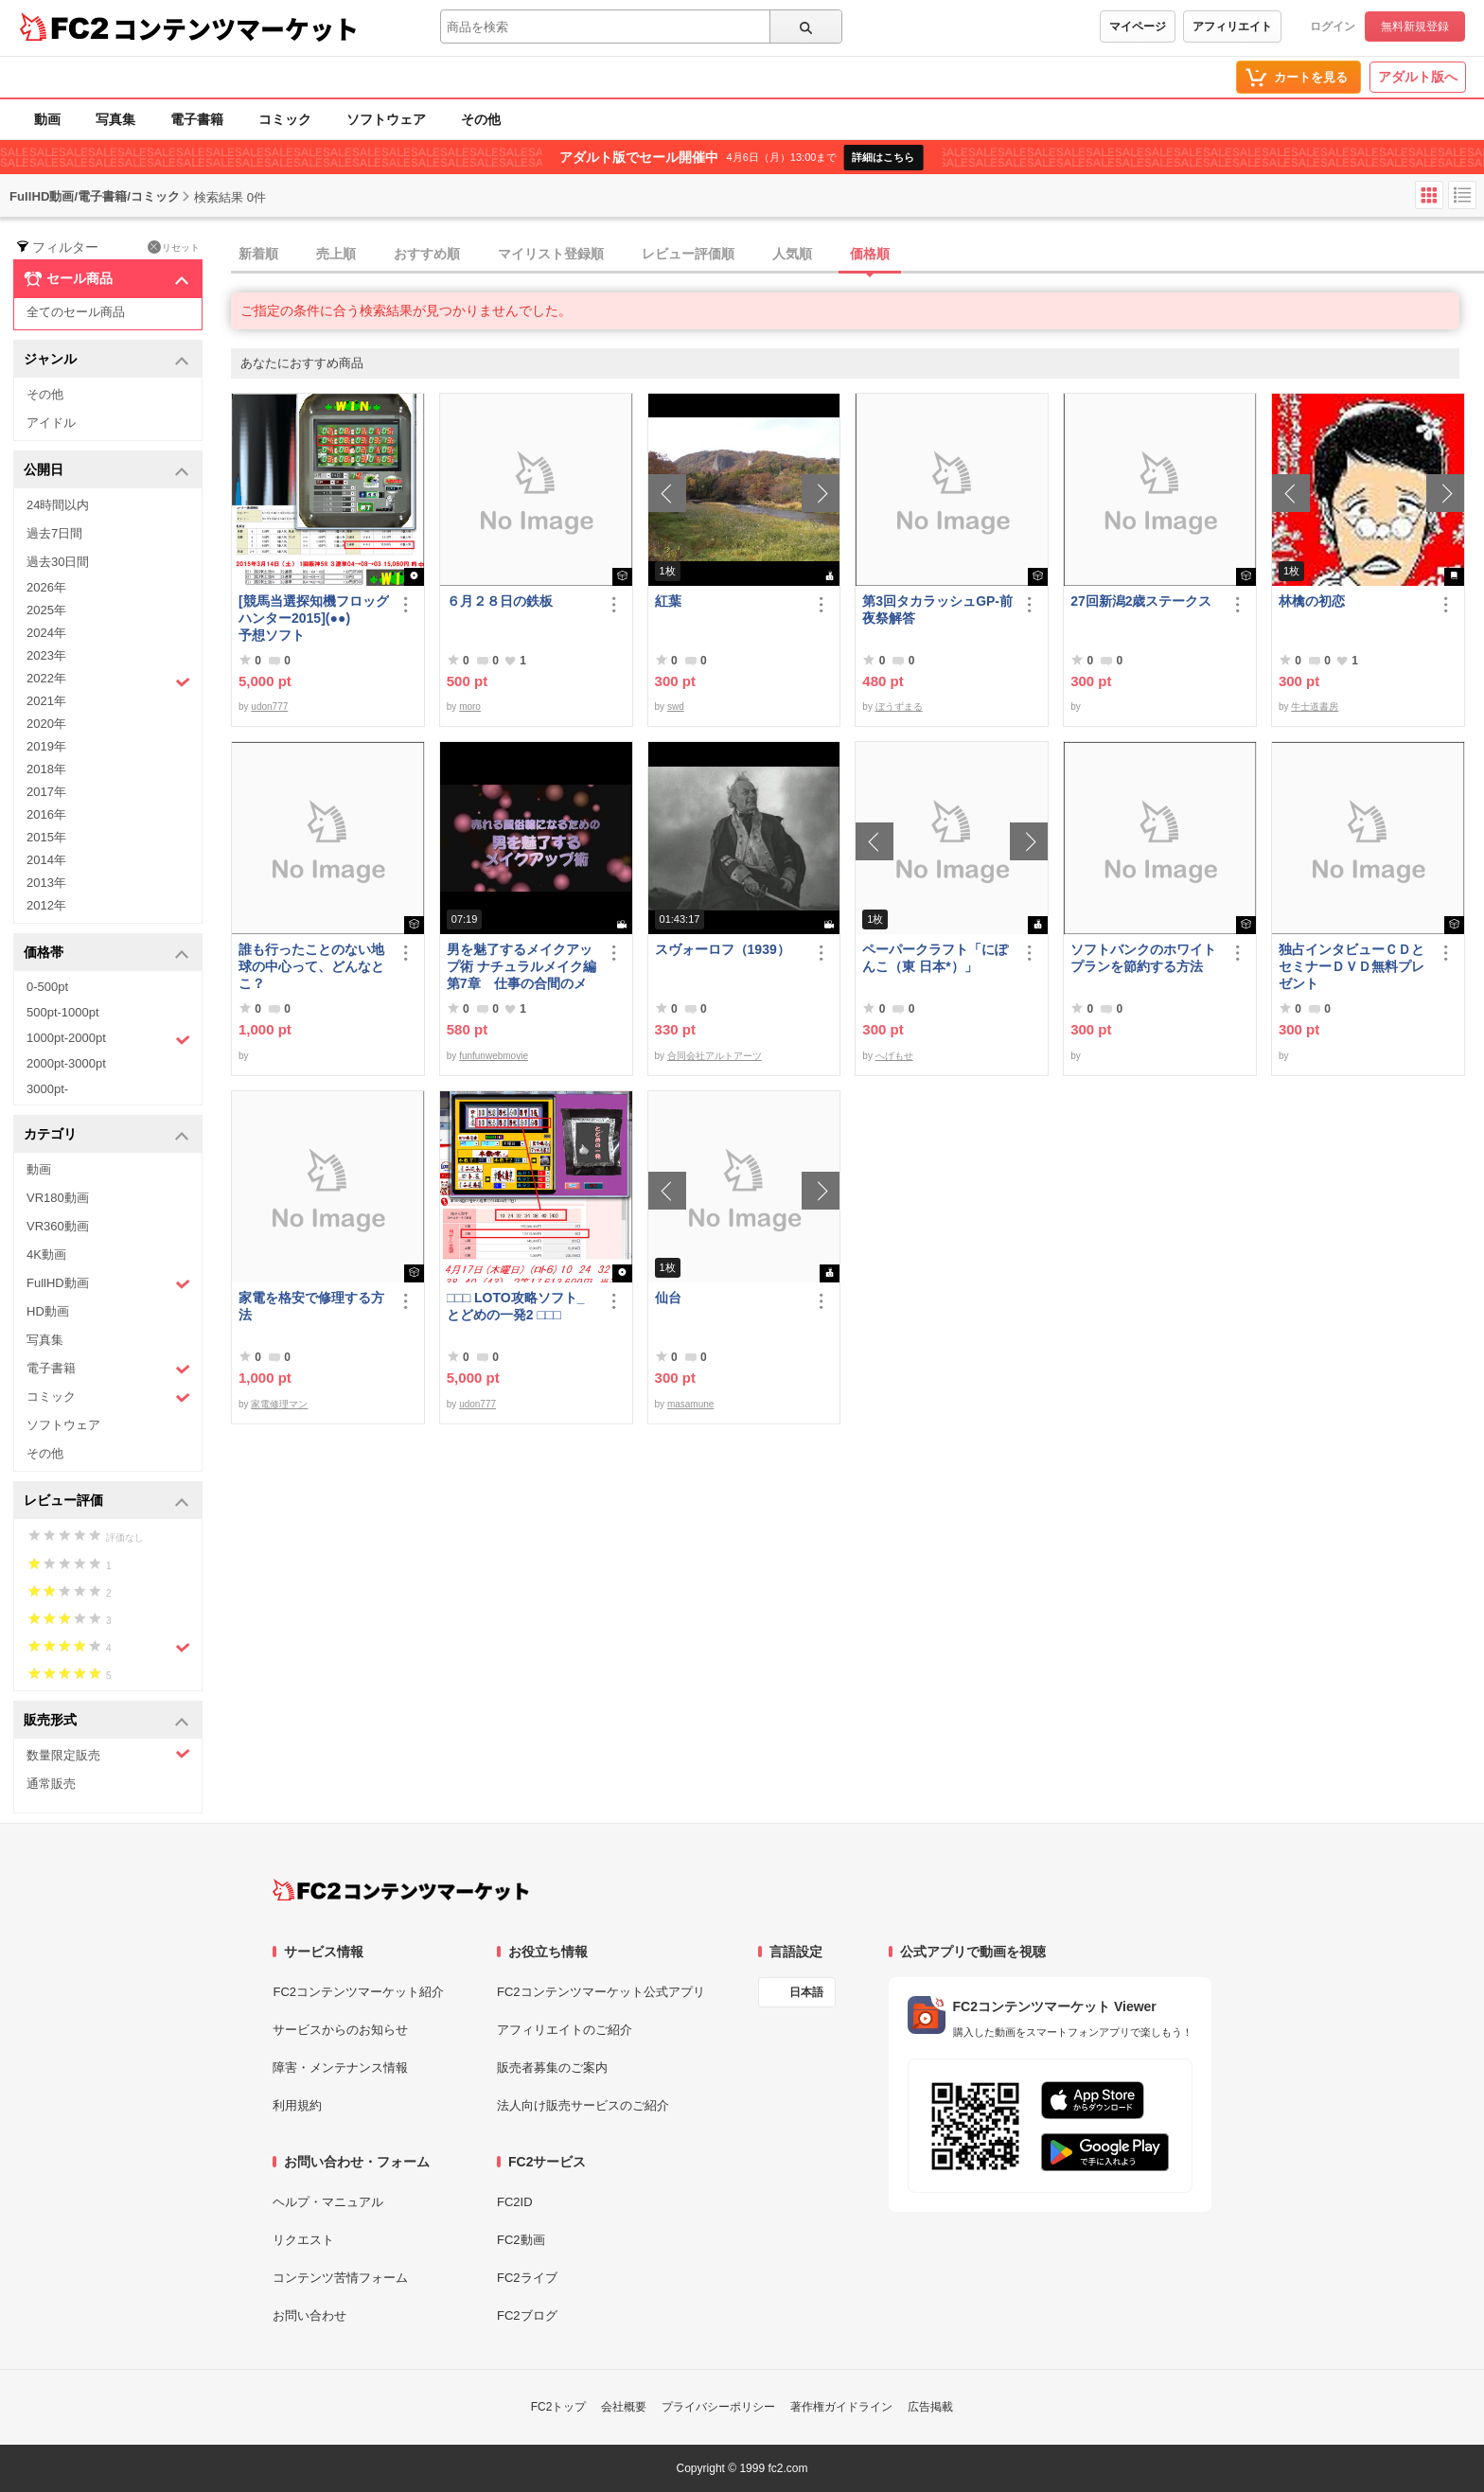  Describe the element at coordinates (108, 680) in the screenshot. I see `2022年` at that location.